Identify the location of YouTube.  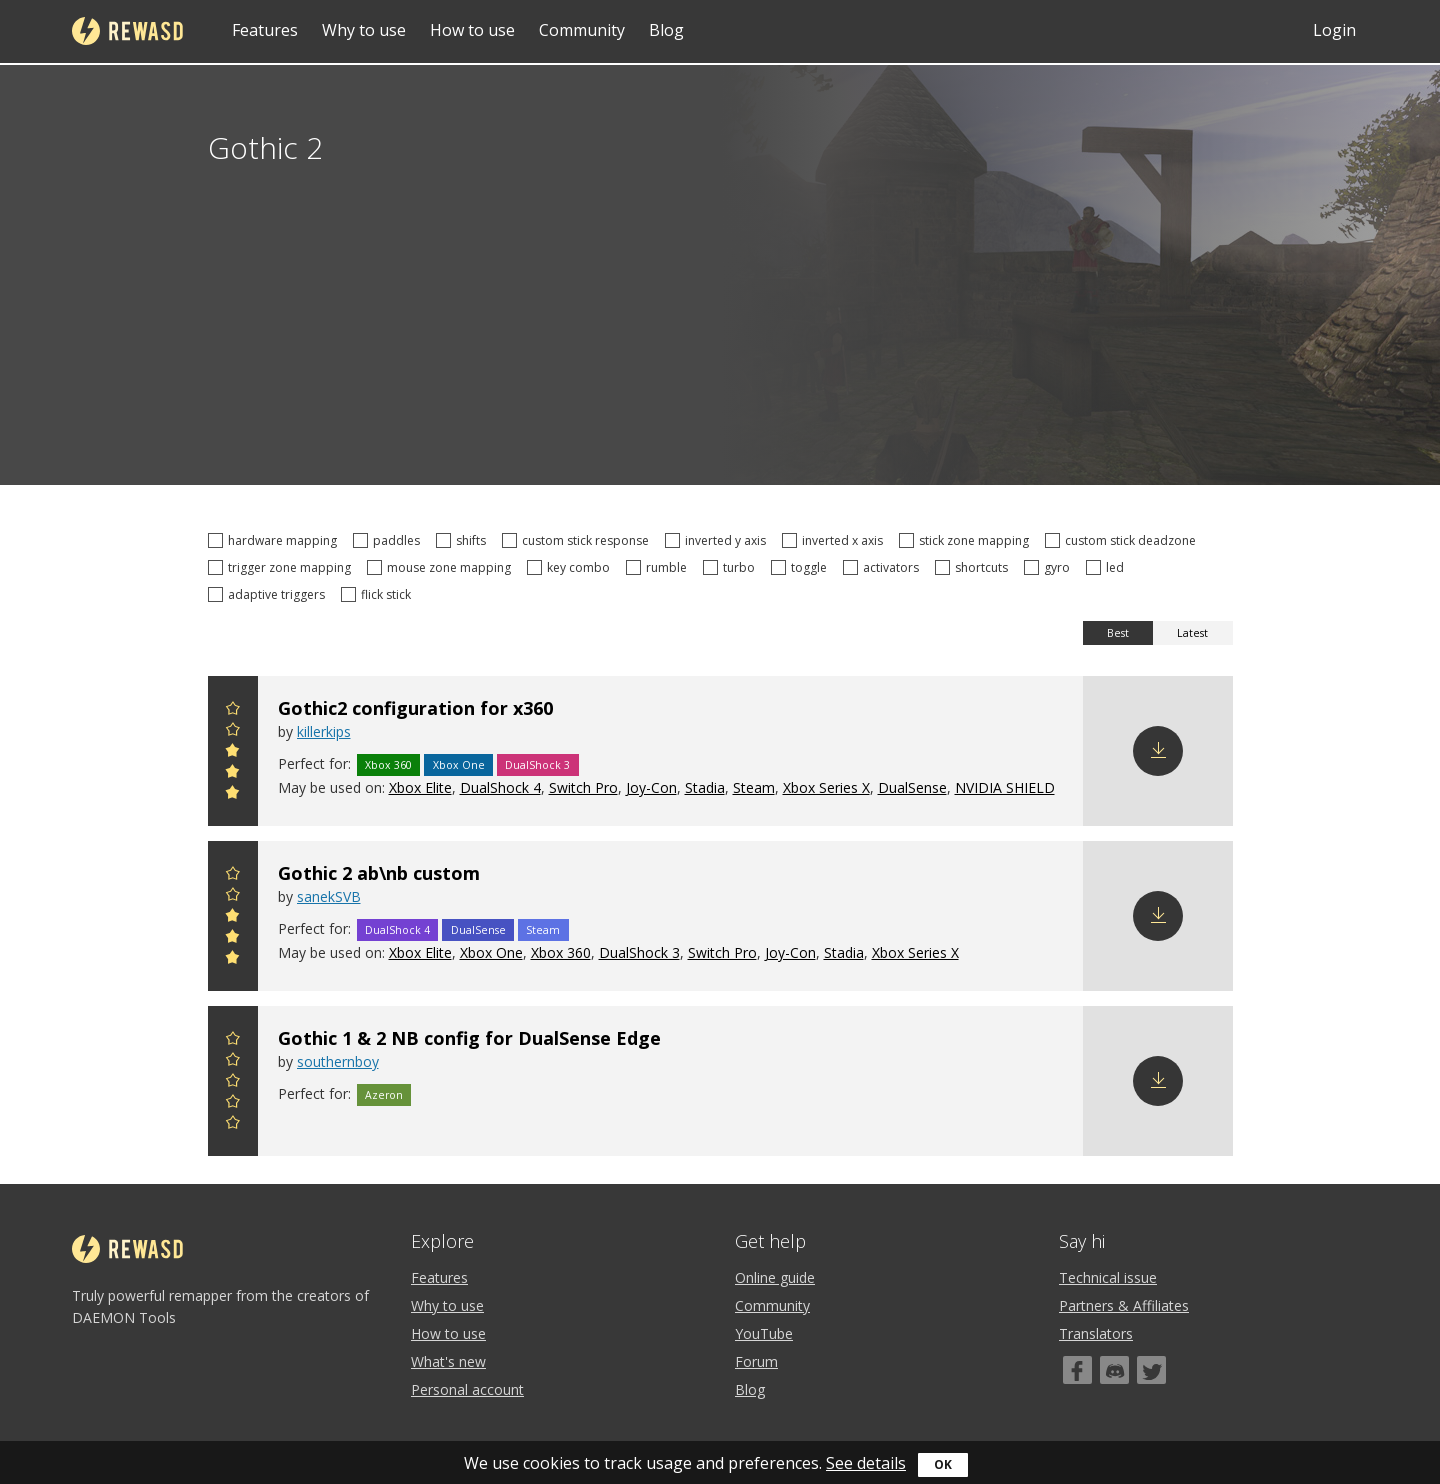
(764, 1333).